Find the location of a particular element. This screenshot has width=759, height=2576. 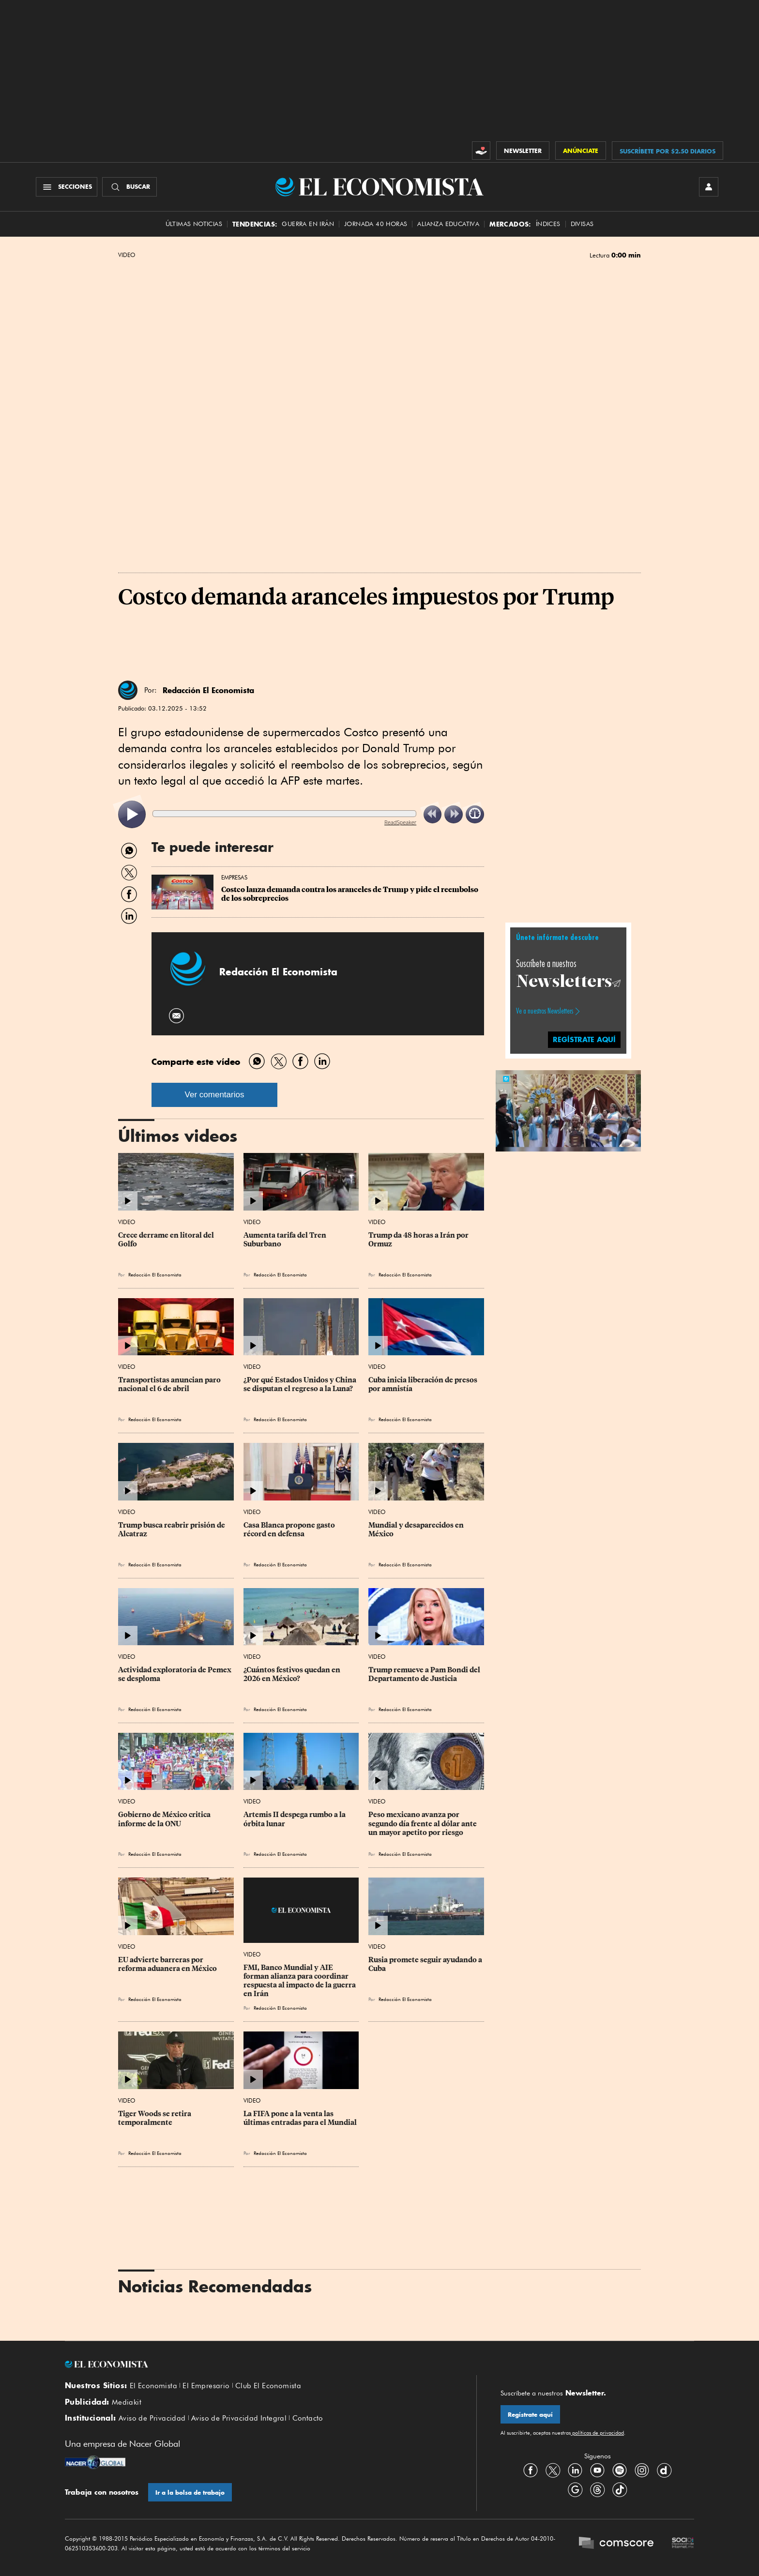

¿Por qué Estados Unidos y China se disputan el regreso a la Luna? is located at coordinates (300, 1384).